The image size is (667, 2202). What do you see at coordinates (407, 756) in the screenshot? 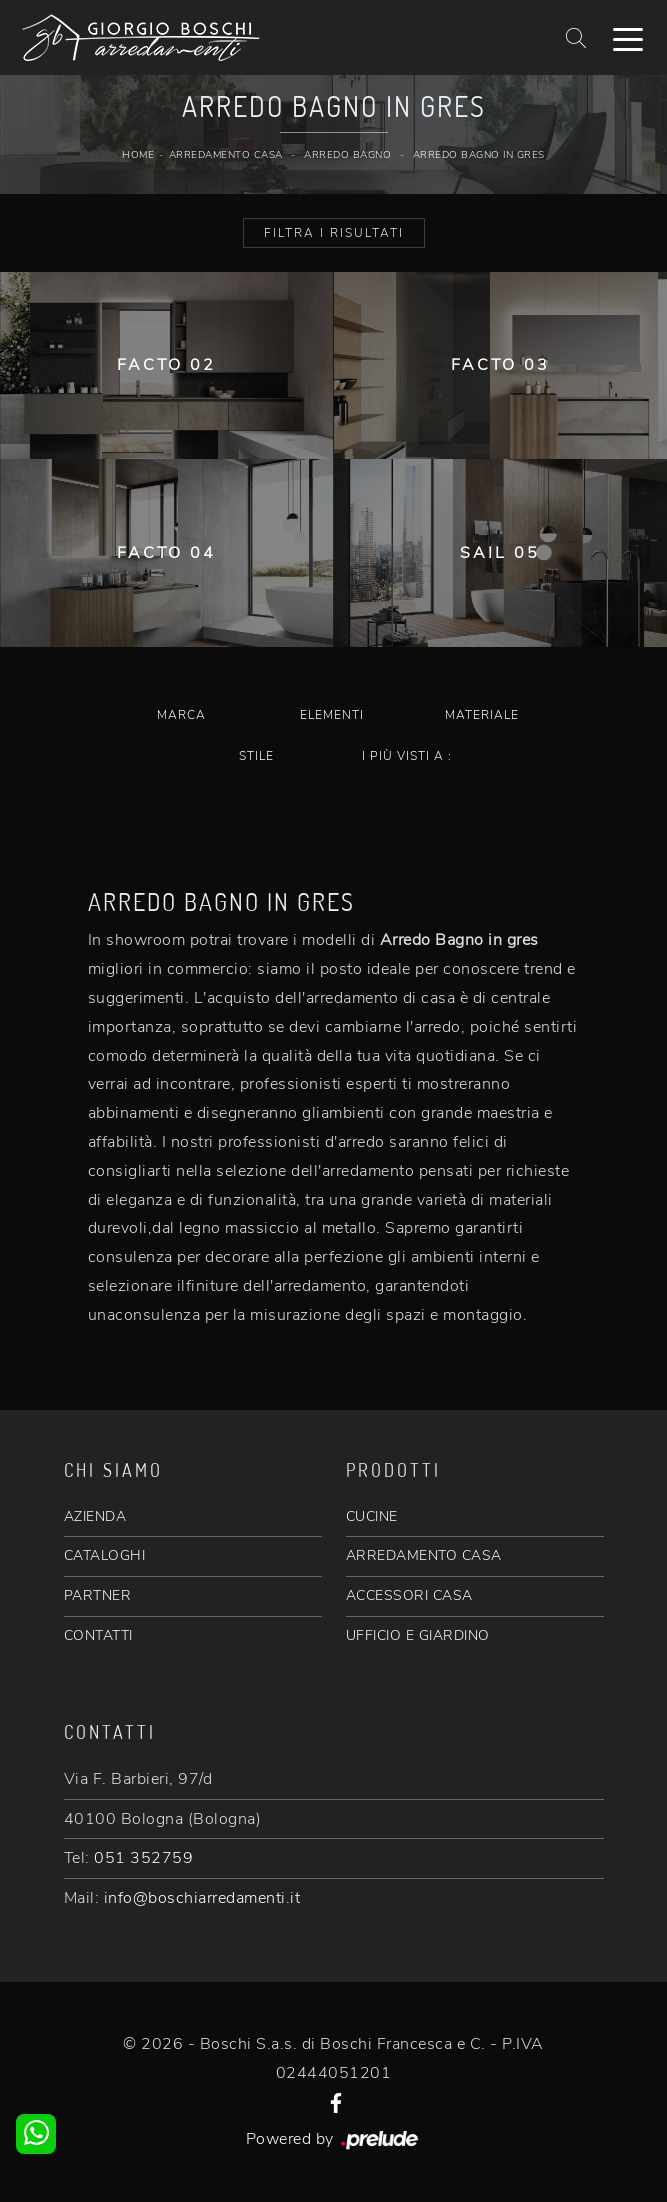
I see `I più visti a : [button]` at bounding box center [407, 756].